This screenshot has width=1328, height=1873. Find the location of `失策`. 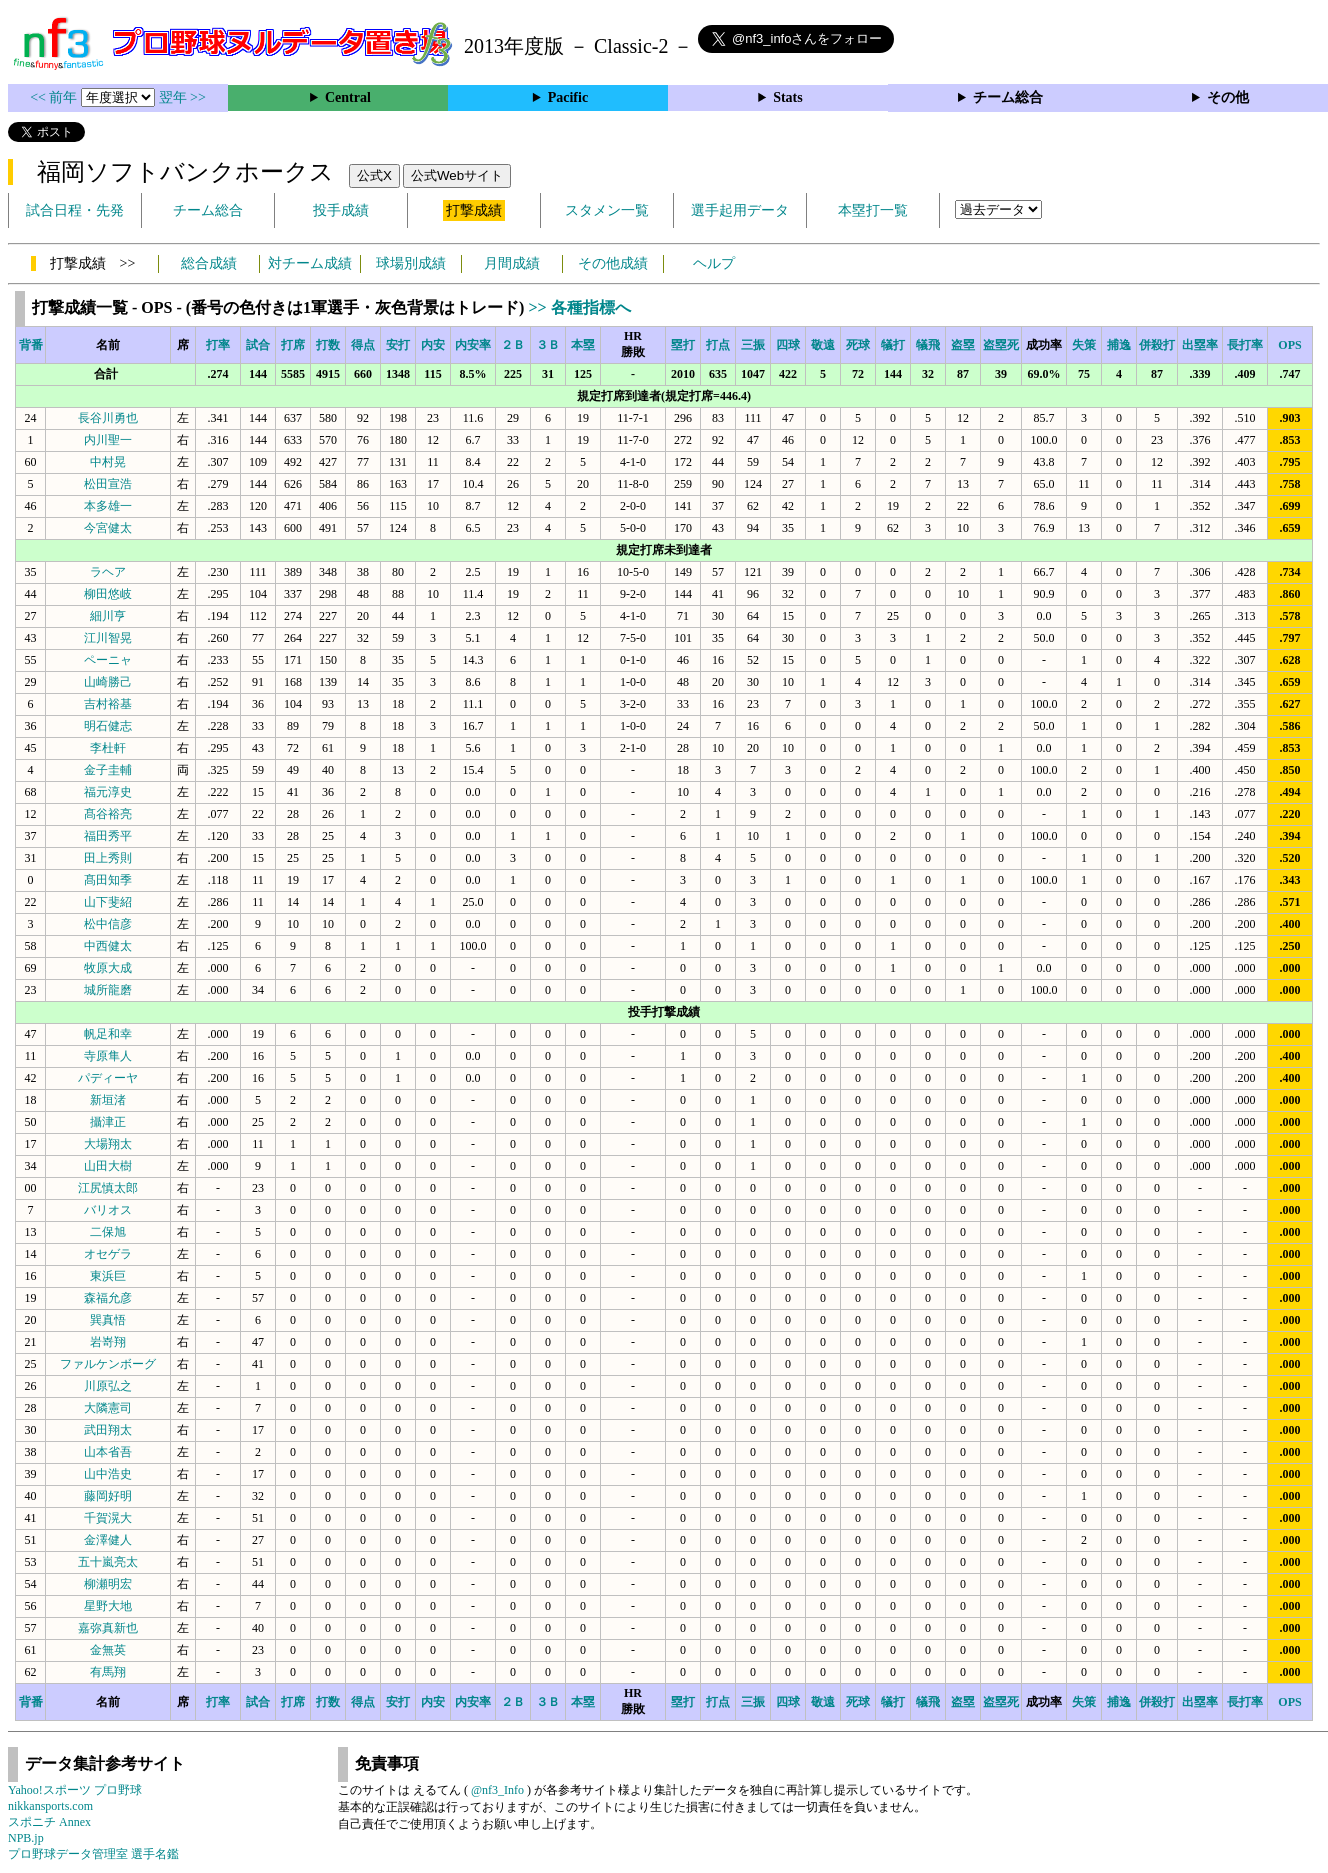

失策 is located at coordinates (1084, 345).